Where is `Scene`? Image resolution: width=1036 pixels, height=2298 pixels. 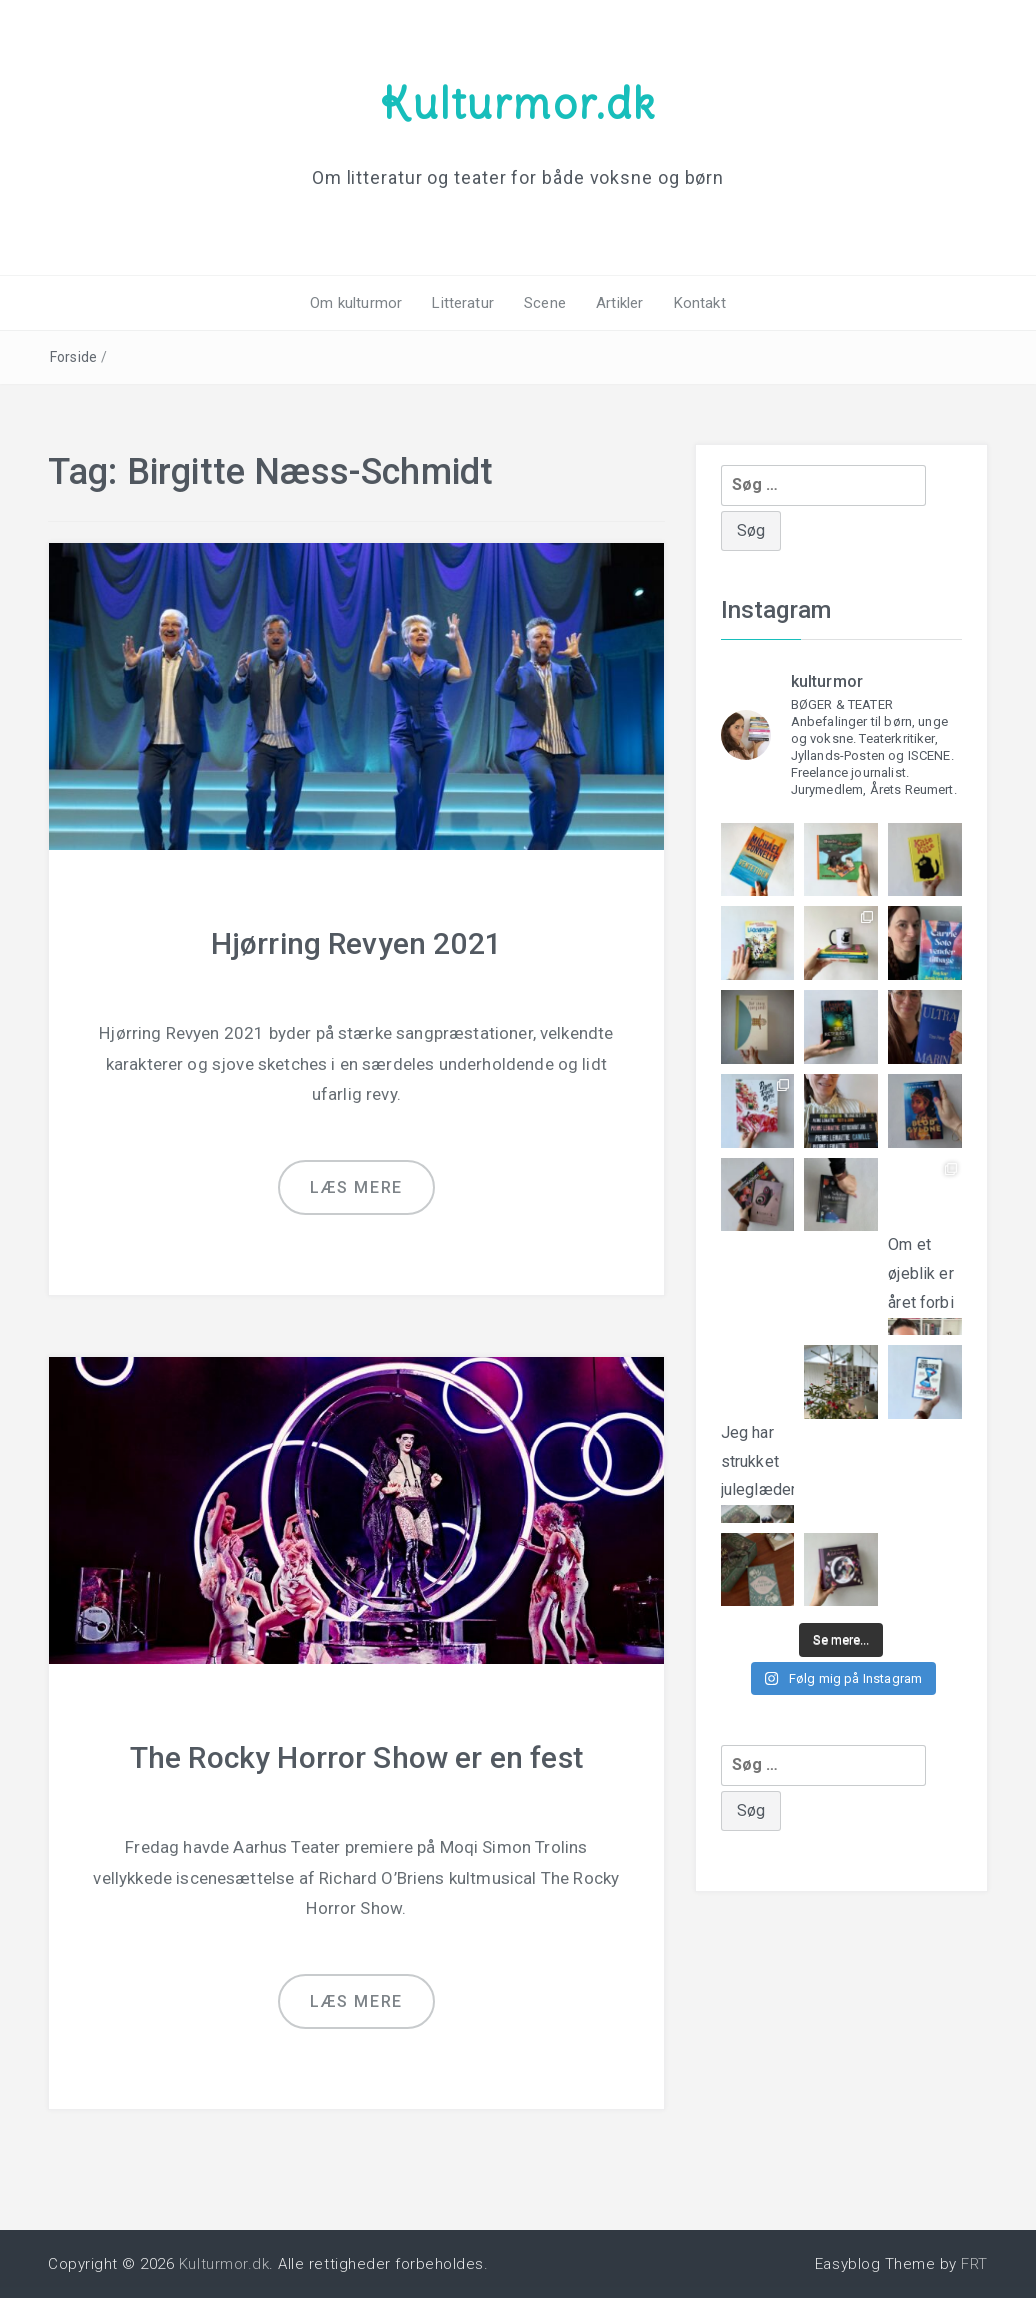
Scene is located at coordinates (545, 303).